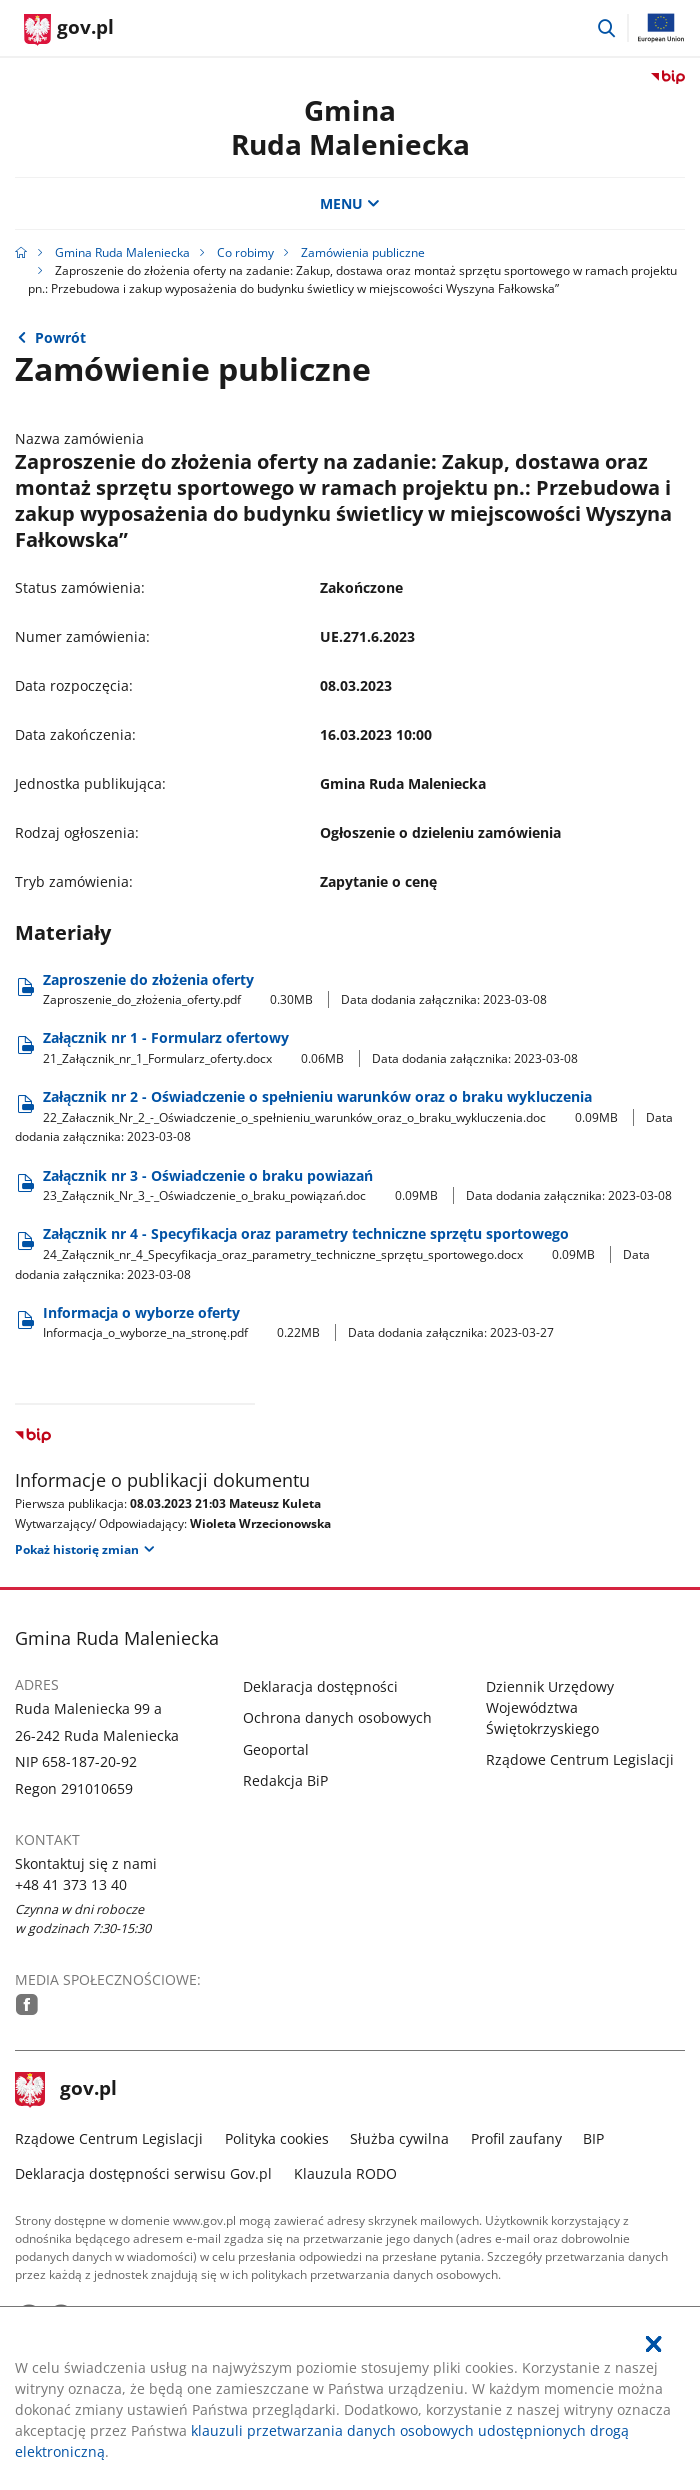 The height and width of the screenshot is (2490, 700). What do you see at coordinates (285, 1780) in the screenshot?
I see `Redakcja BiP` at bounding box center [285, 1780].